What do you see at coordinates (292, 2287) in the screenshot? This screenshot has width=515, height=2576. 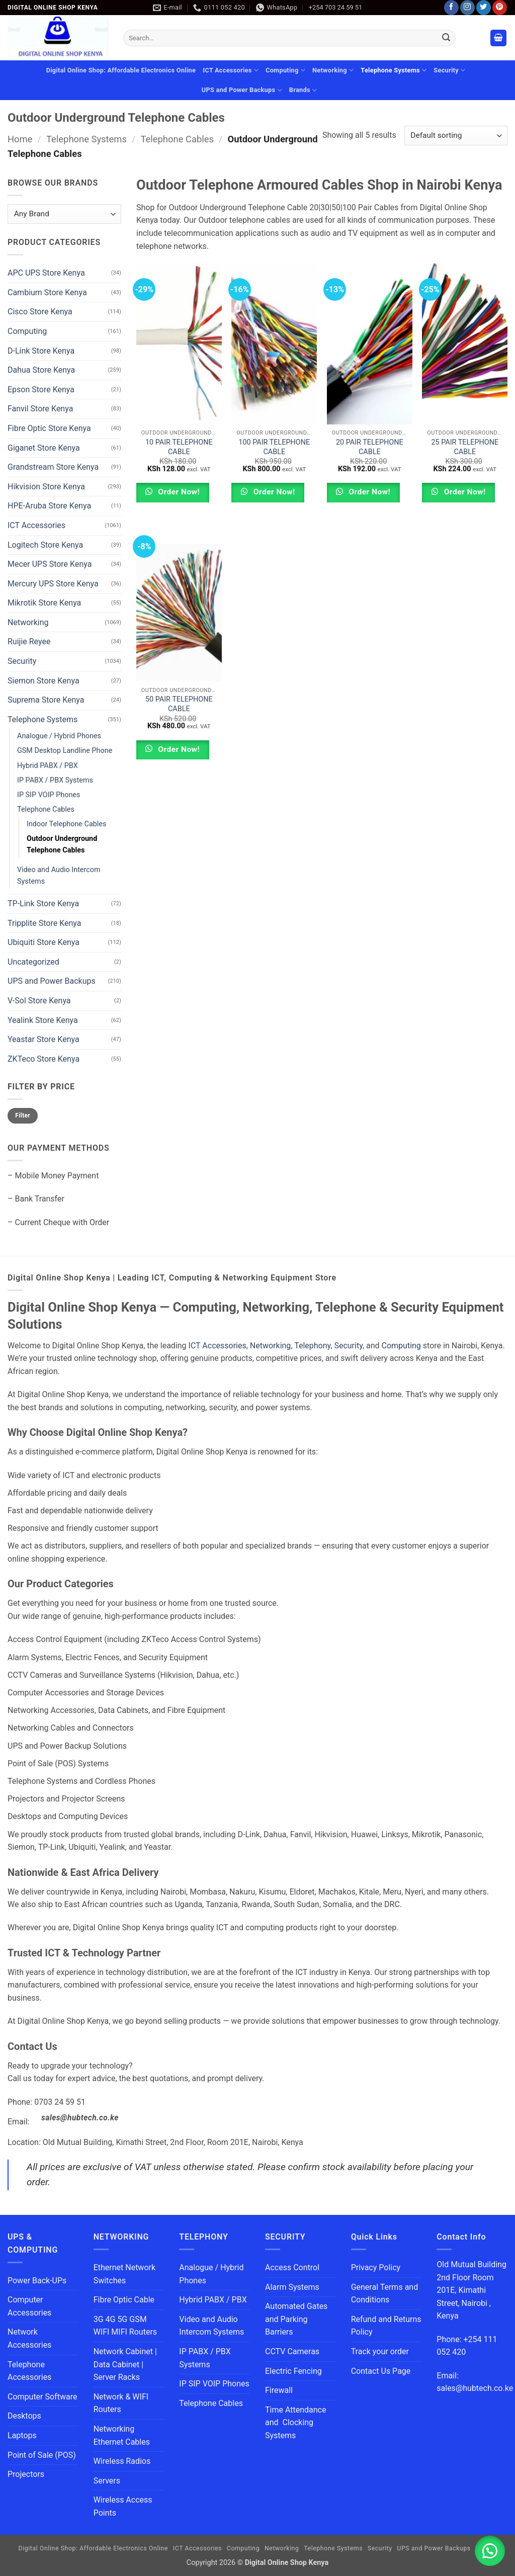 I see `Alarm Systems` at bounding box center [292, 2287].